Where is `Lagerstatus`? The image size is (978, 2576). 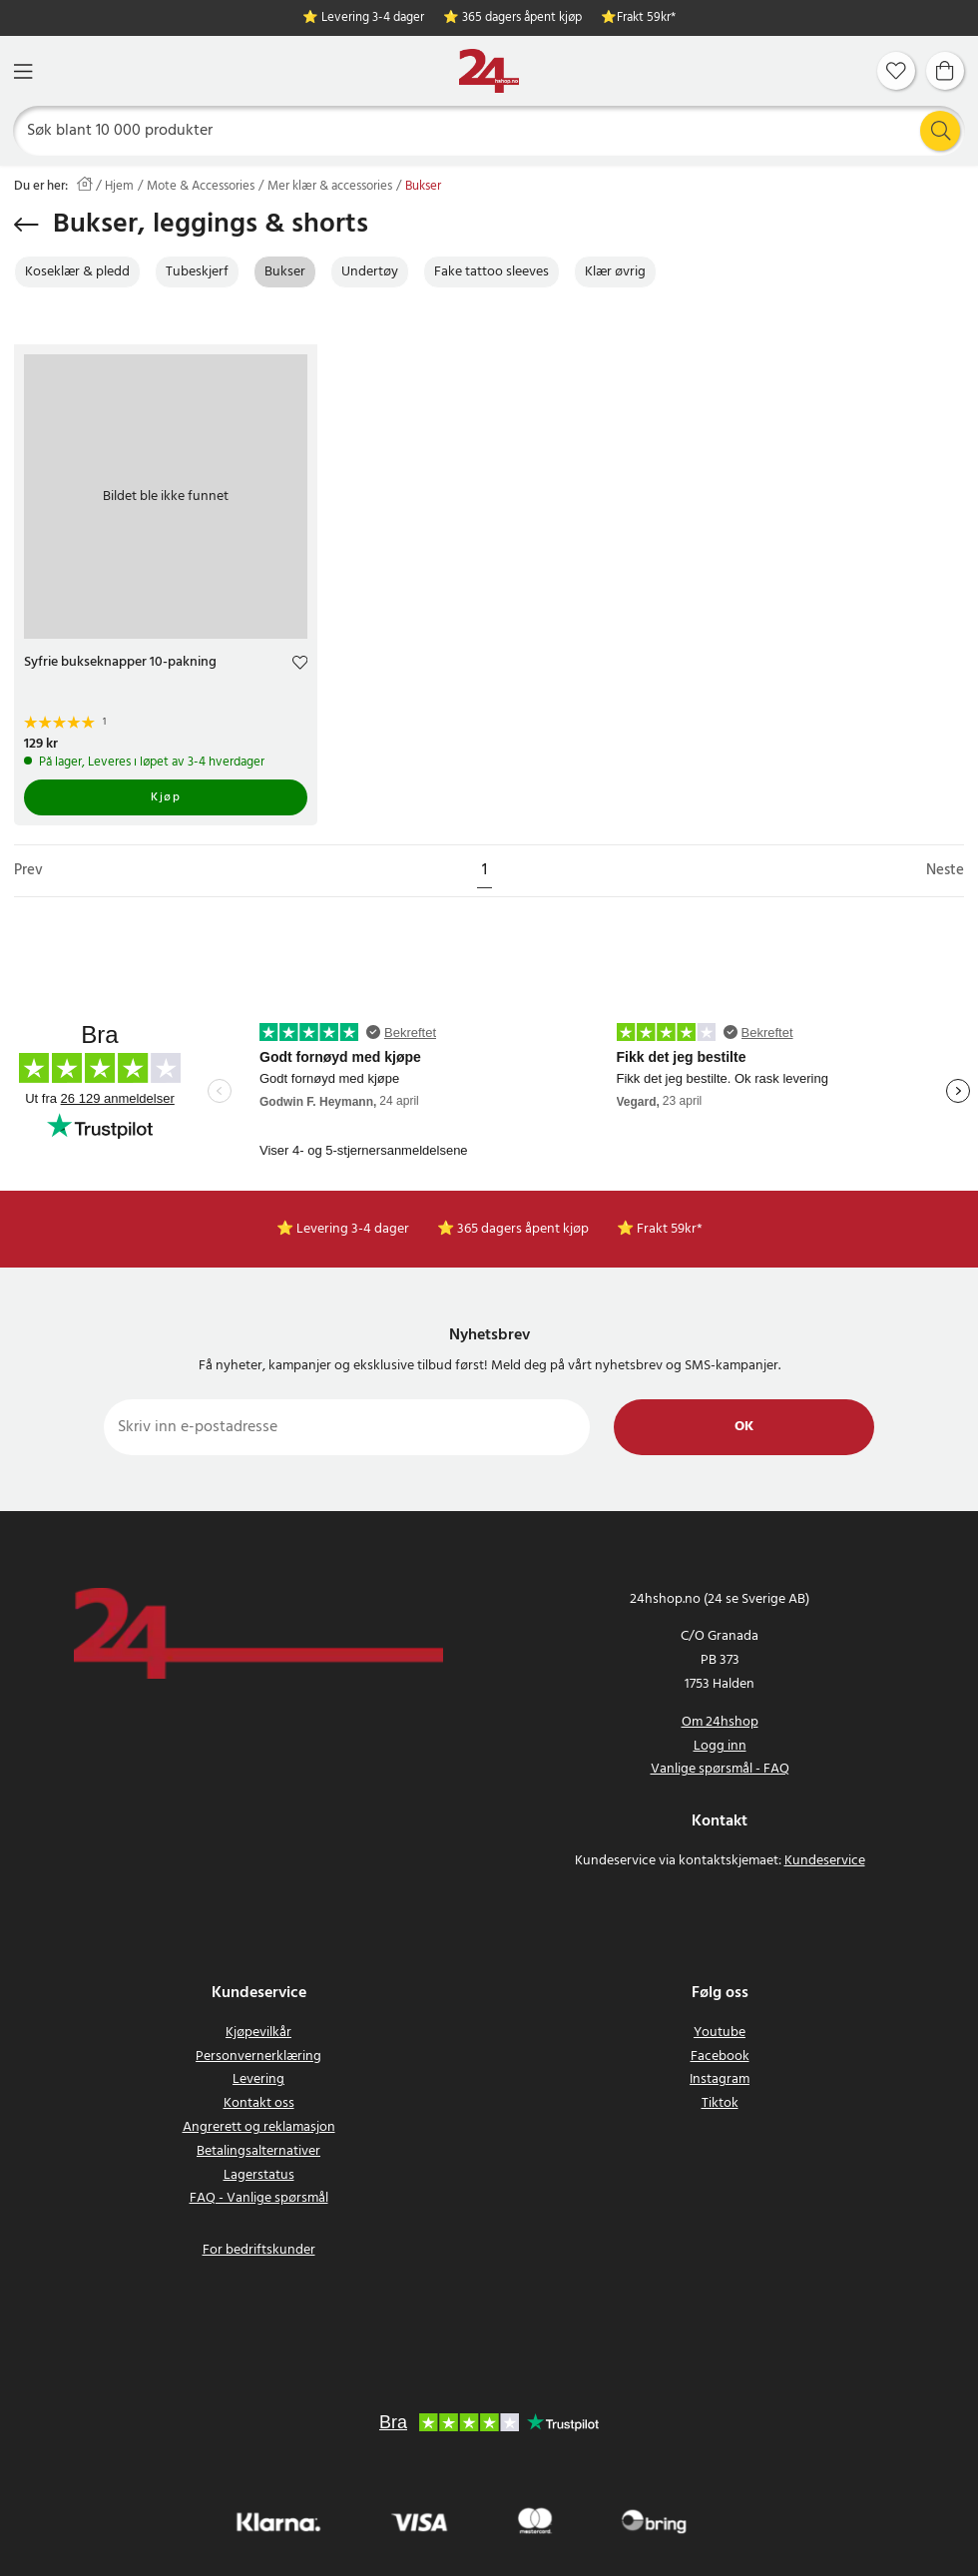 Lagerstatus is located at coordinates (259, 2175).